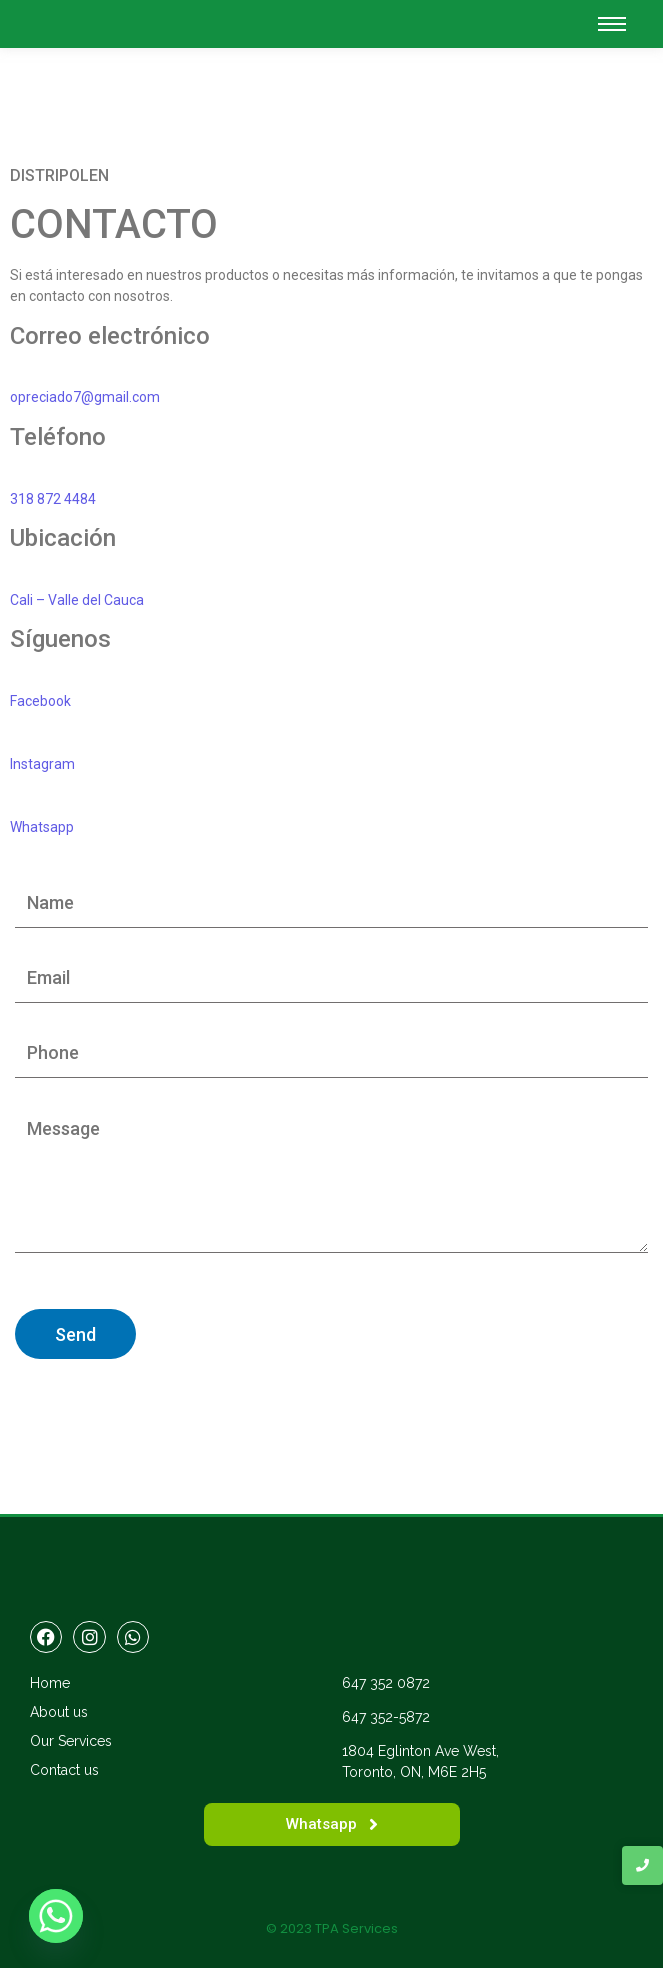 The image size is (663, 1968). What do you see at coordinates (42, 827) in the screenshot?
I see `Whatsapp` at bounding box center [42, 827].